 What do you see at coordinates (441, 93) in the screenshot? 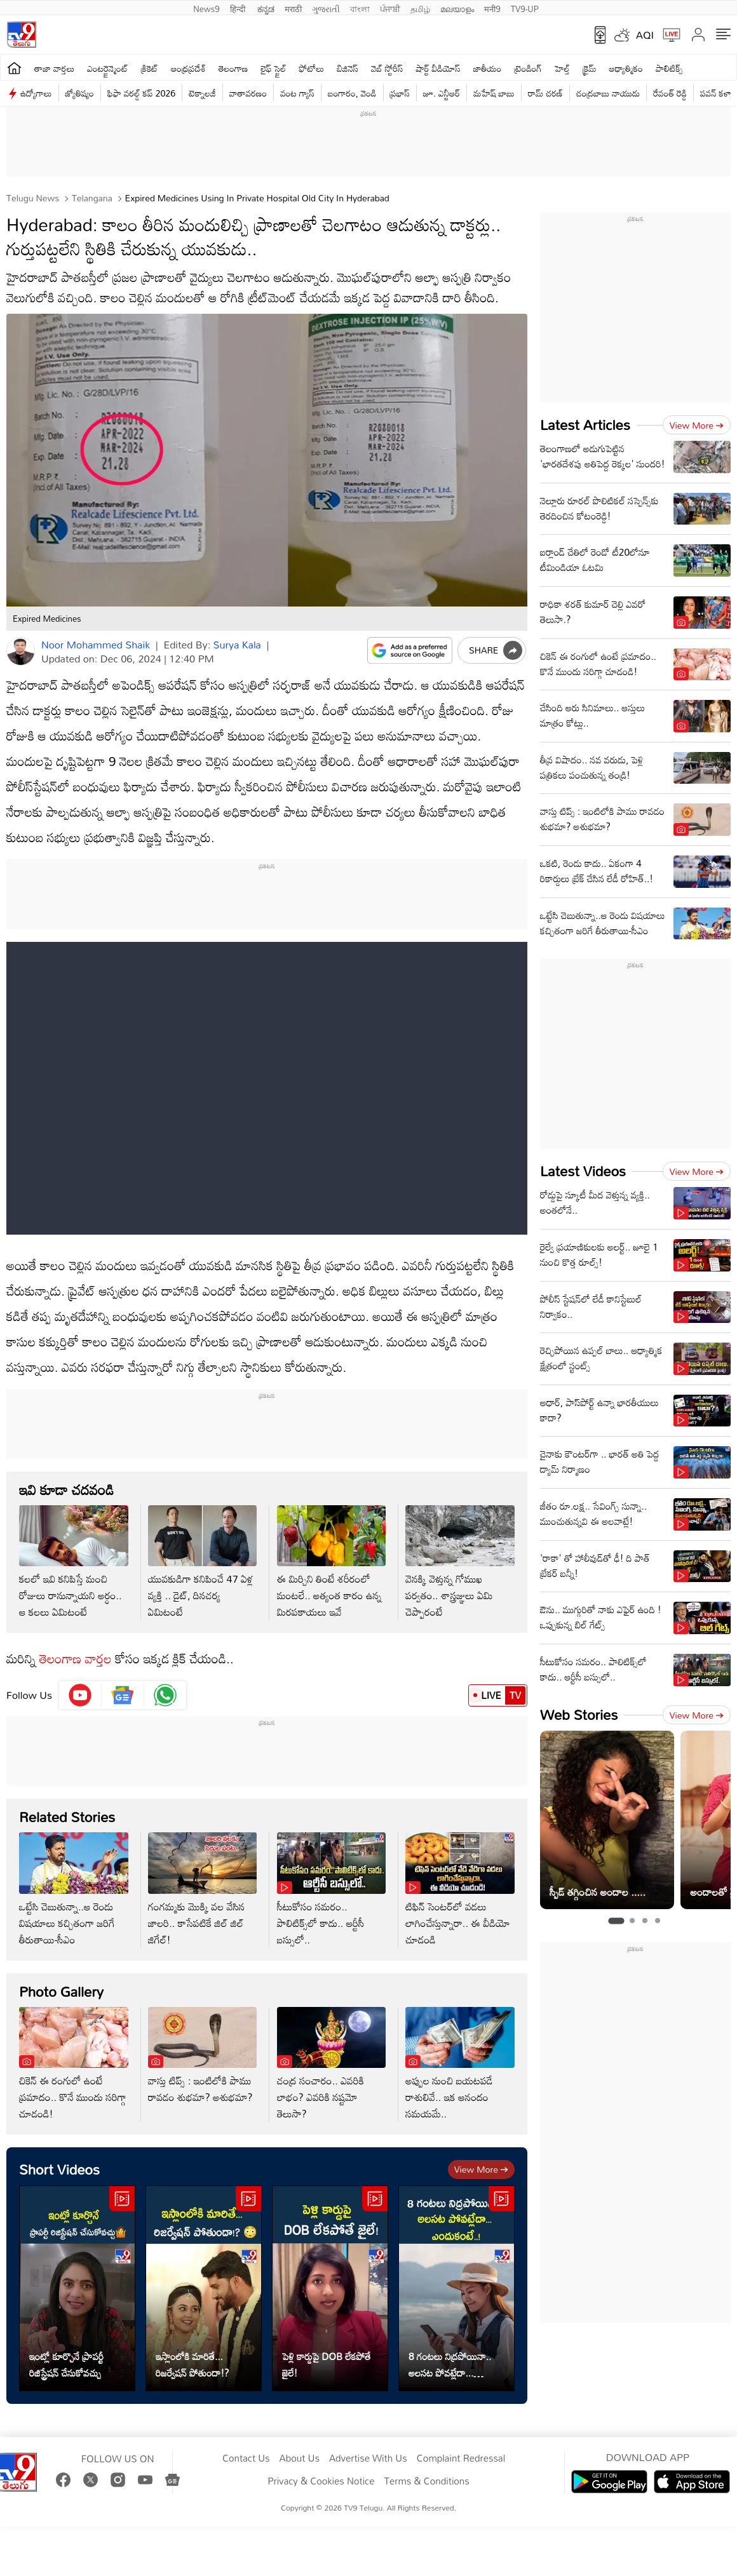
I see `జూ. ఎన్టీఆర్` at bounding box center [441, 93].